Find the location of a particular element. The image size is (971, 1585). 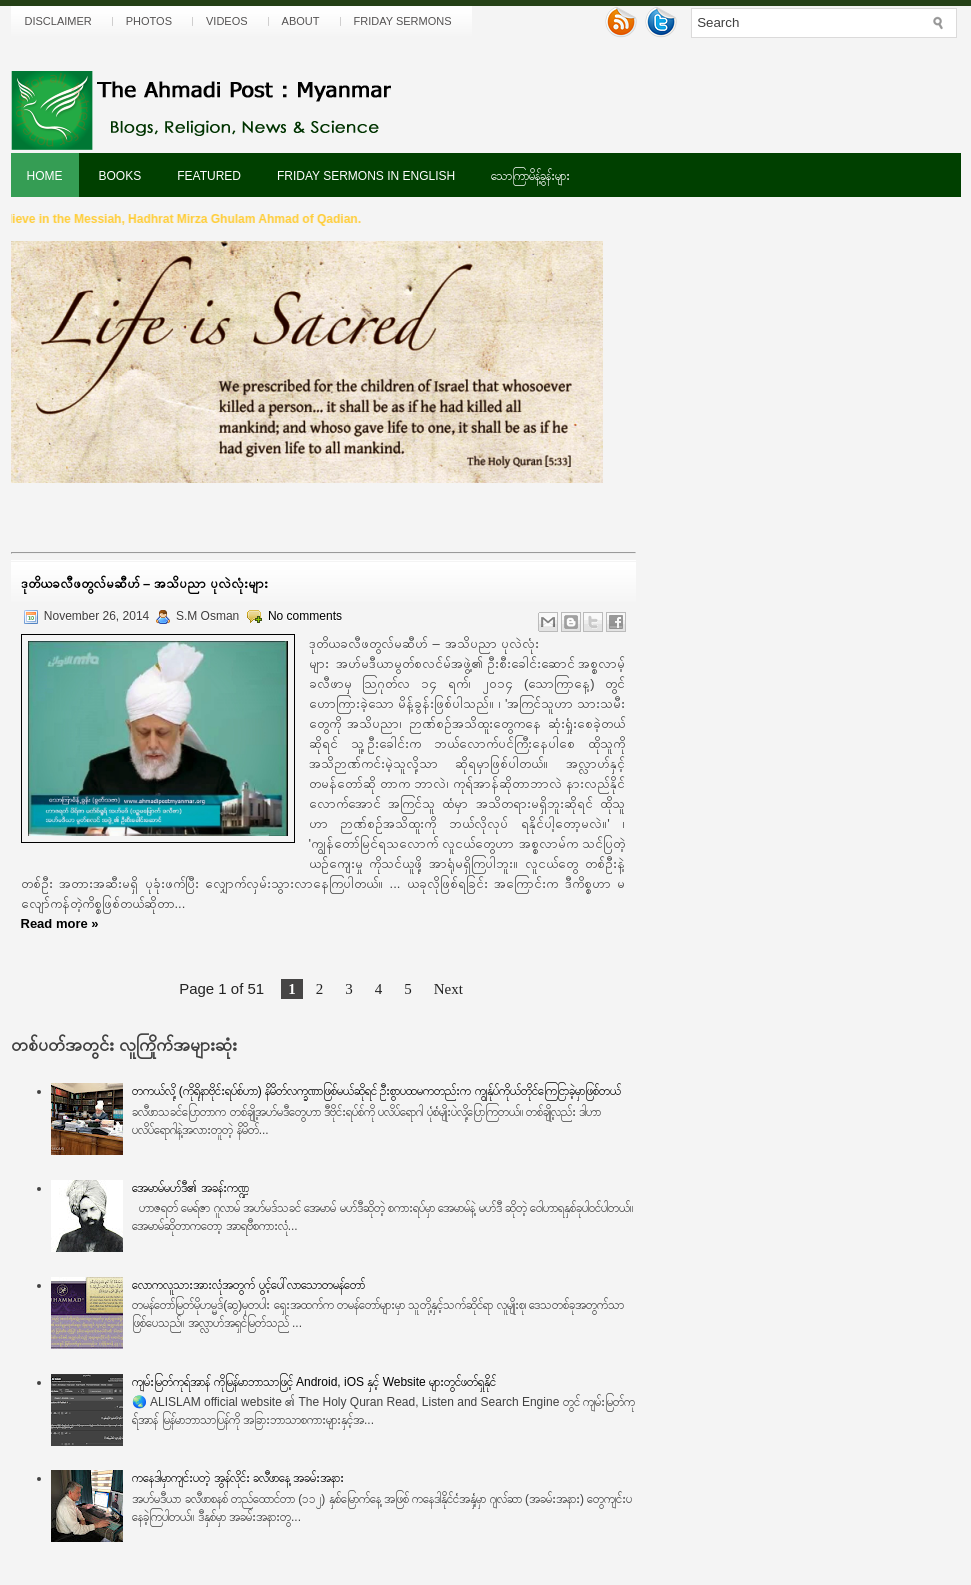

About is located at coordinates (301, 21).